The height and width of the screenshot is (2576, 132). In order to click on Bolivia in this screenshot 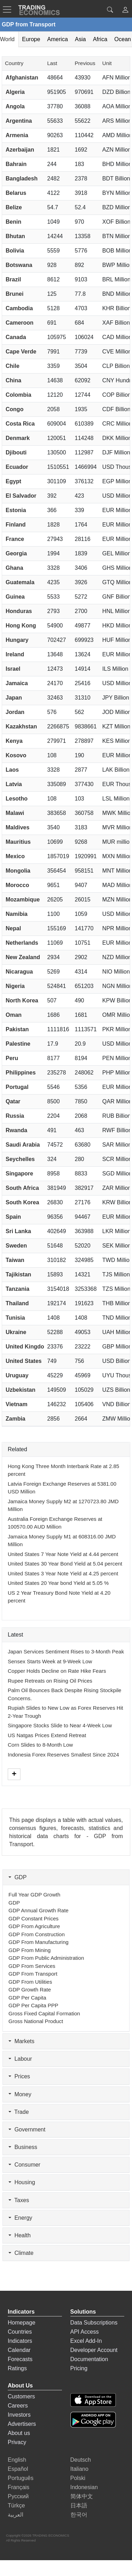, I will do `click(15, 251)`.